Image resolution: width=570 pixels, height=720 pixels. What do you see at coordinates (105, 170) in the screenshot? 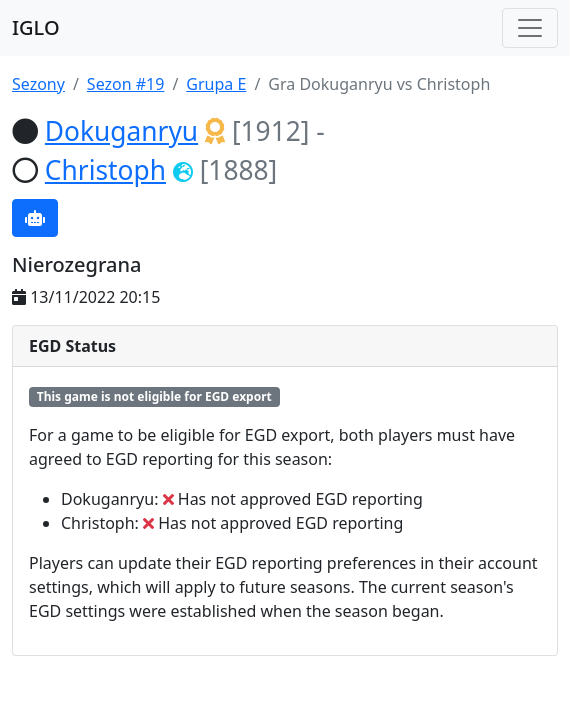
I see `Christoph` at bounding box center [105, 170].